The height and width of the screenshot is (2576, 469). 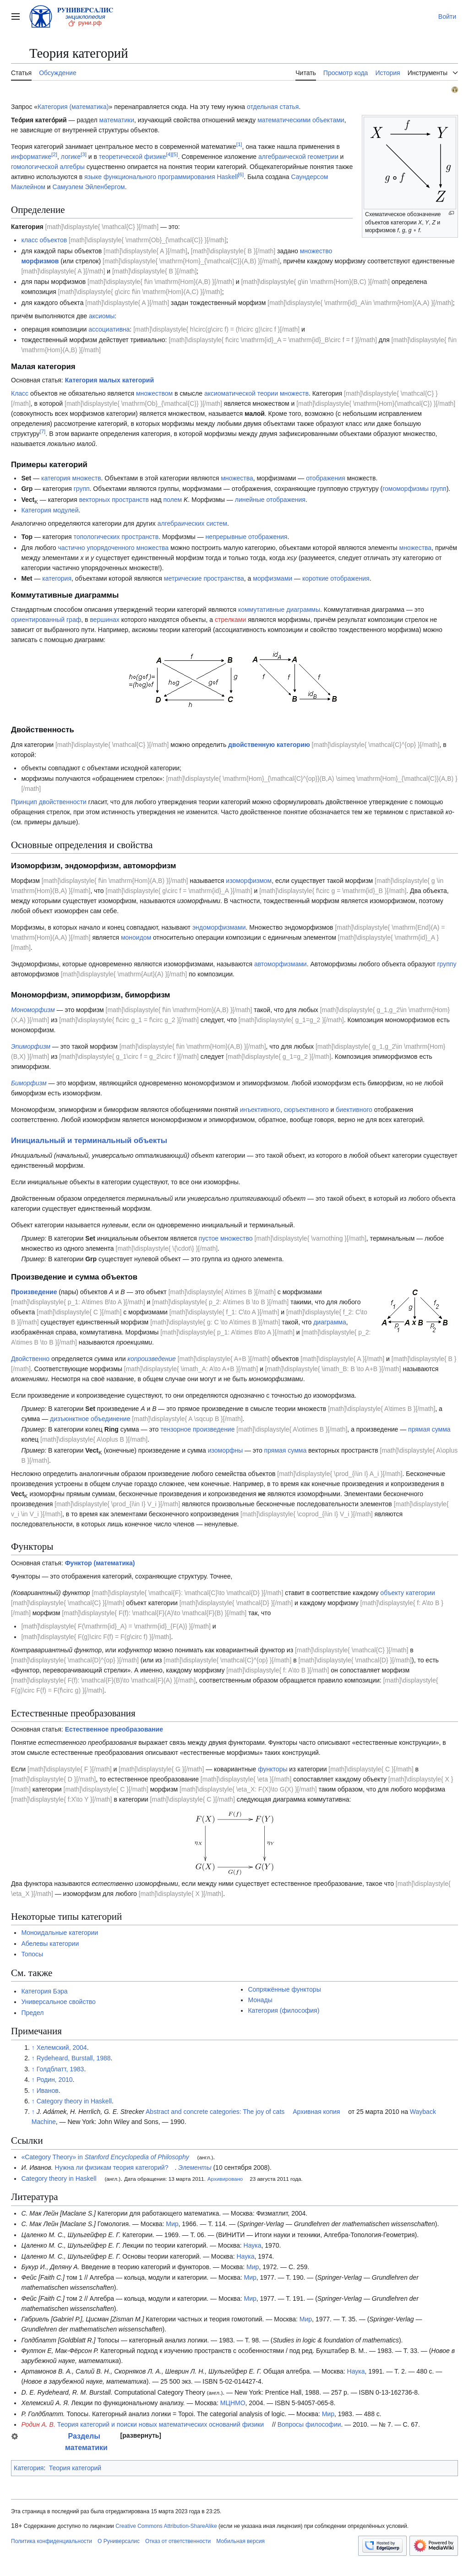 I want to click on биективного, so click(x=354, y=1109).